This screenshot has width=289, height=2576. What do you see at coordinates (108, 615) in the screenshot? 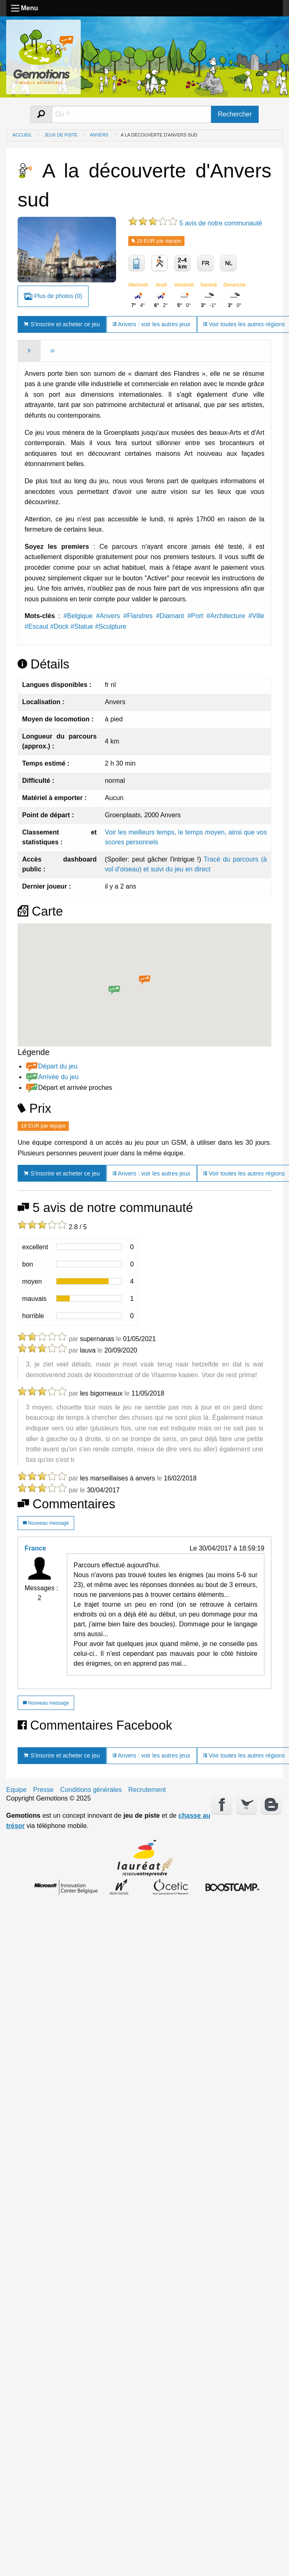
I see `#Anvers` at bounding box center [108, 615].